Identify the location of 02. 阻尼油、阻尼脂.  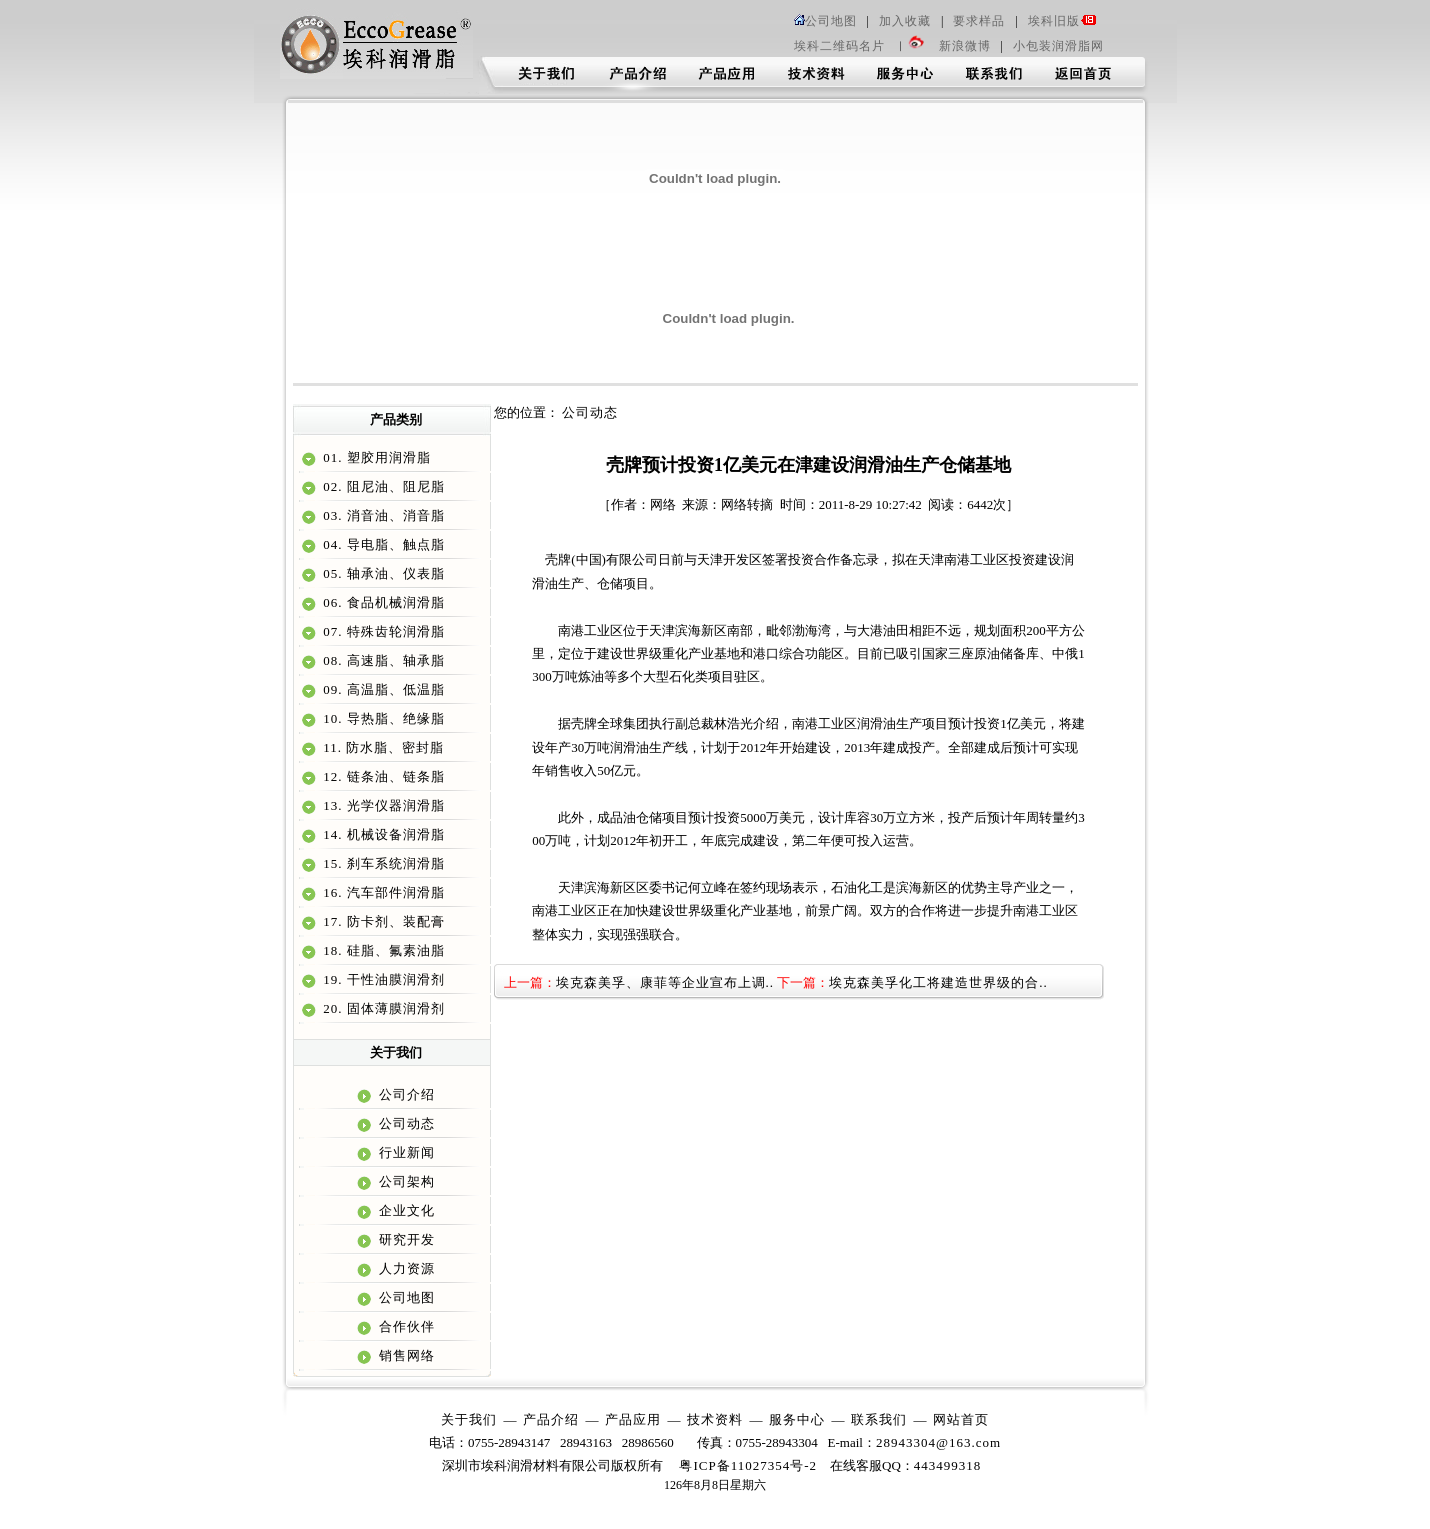
(382, 486).